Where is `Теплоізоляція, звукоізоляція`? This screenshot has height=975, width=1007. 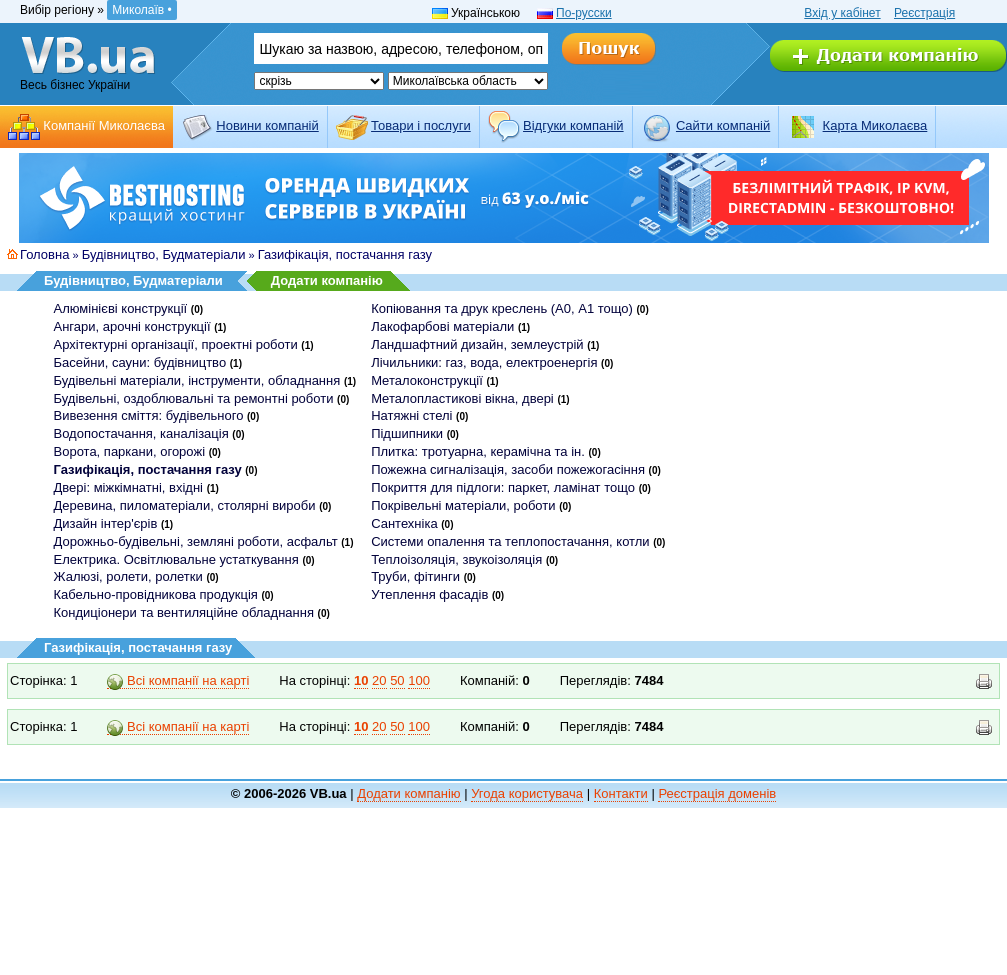 Теплоізоляція, звукоізоляція is located at coordinates (456, 559).